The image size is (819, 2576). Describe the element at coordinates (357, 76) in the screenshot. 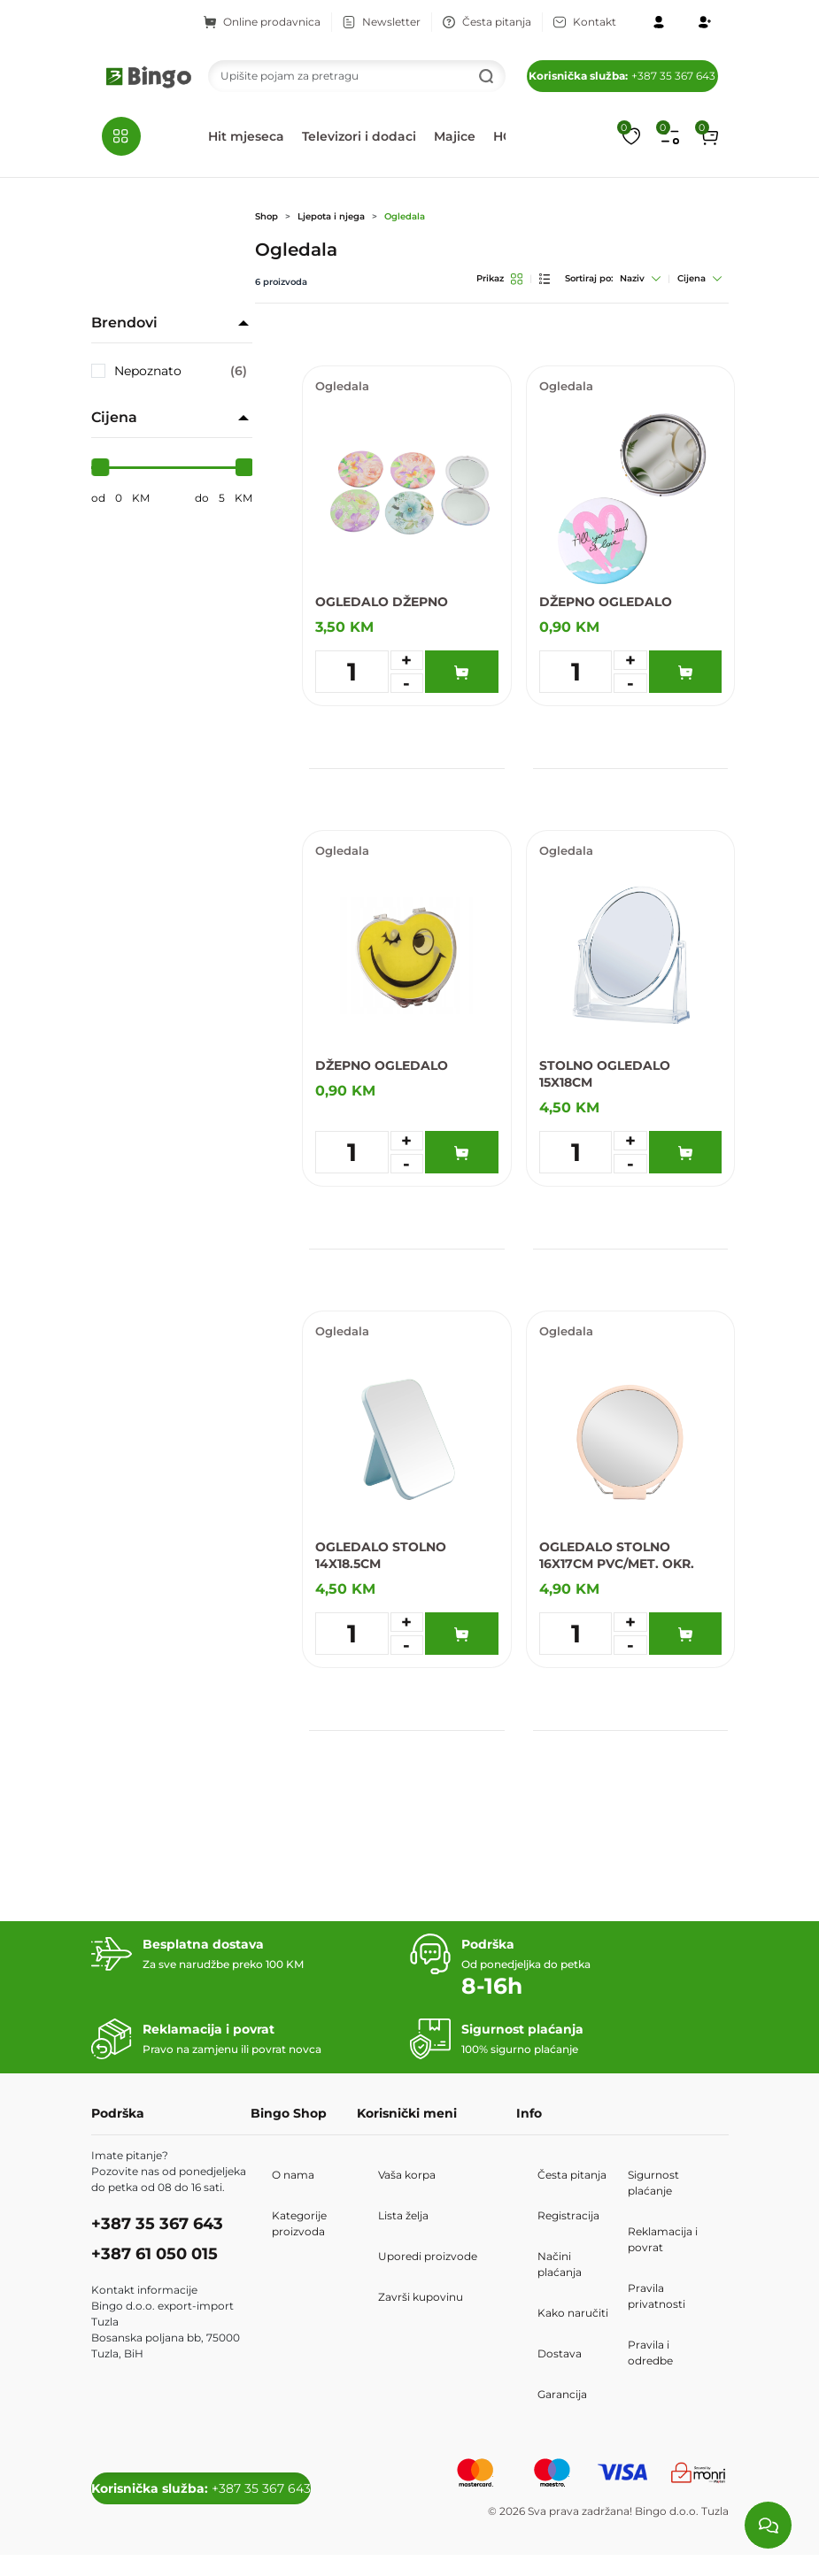

I see `[Search]` at that location.